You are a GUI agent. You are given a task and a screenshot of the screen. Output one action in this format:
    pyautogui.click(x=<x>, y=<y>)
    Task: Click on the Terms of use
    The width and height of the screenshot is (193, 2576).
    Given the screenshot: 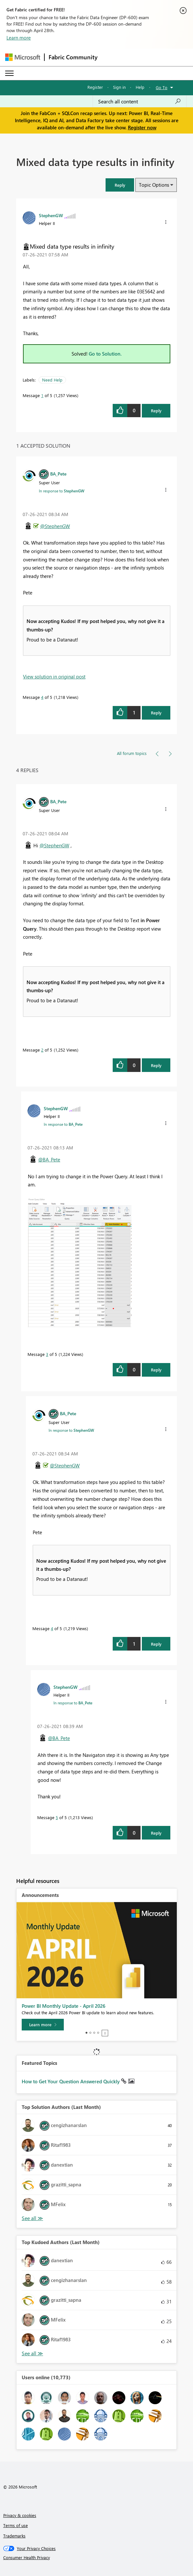 What is the action you would take?
    pyautogui.click(x=15, y=2525)
    